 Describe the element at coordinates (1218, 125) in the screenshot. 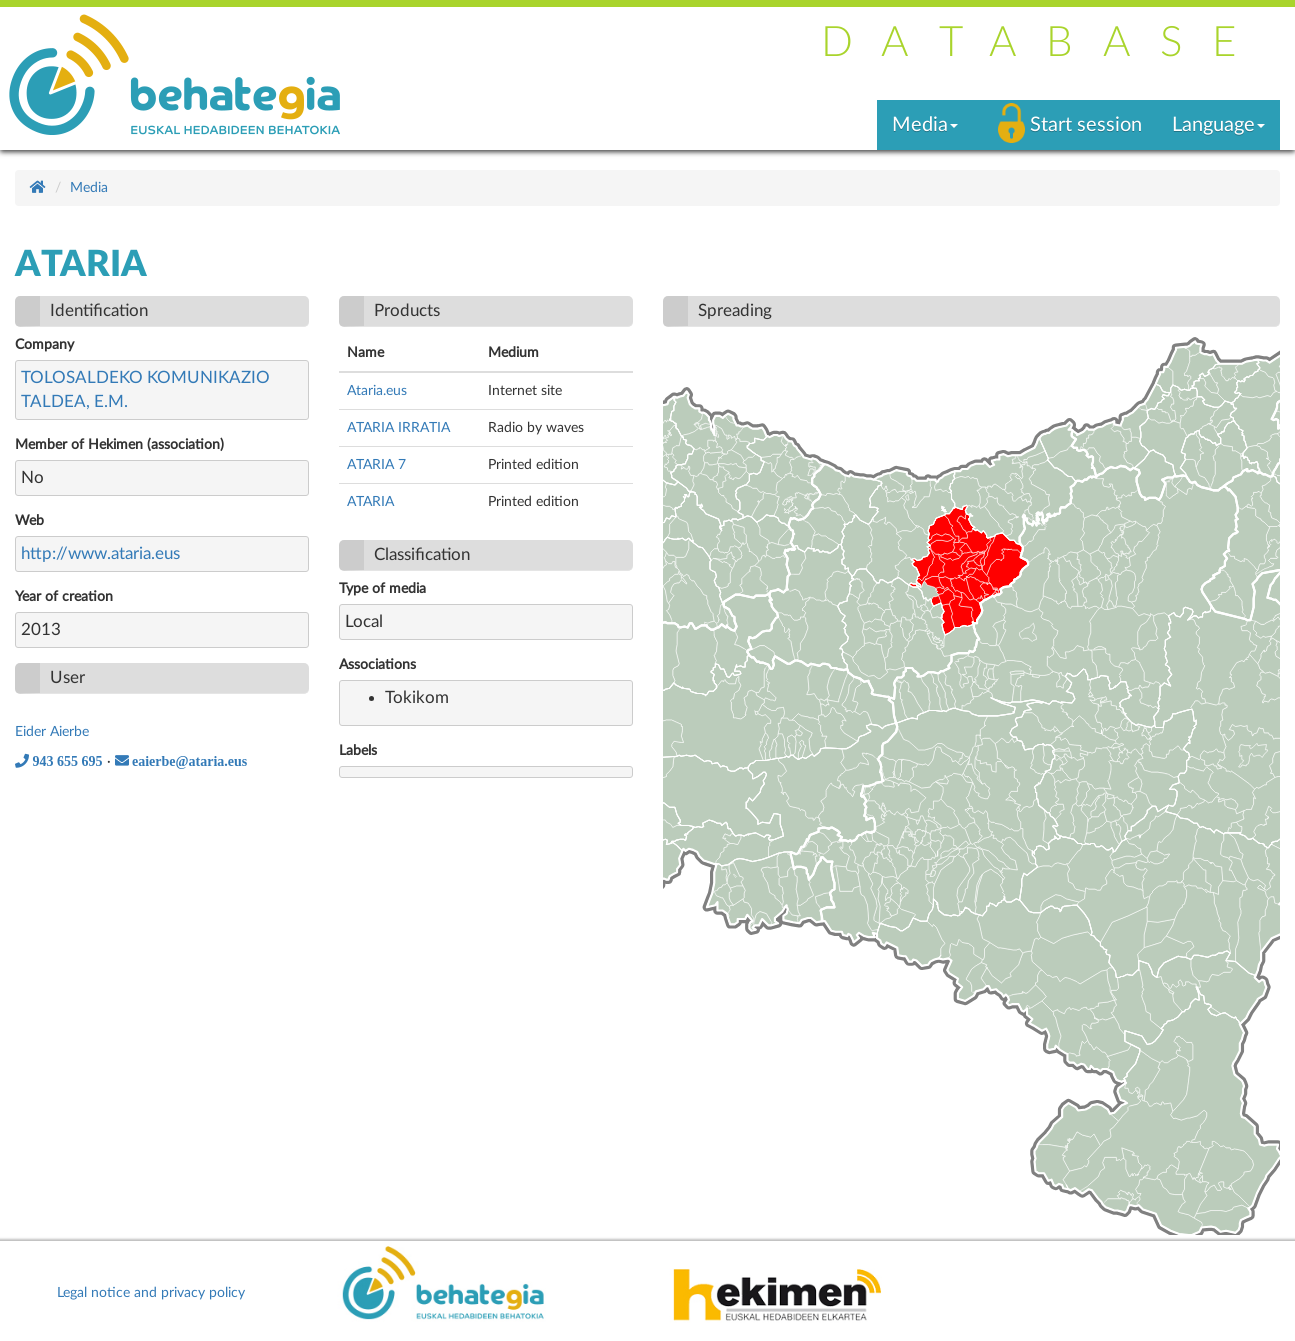

I see `Language [button]` at that location.